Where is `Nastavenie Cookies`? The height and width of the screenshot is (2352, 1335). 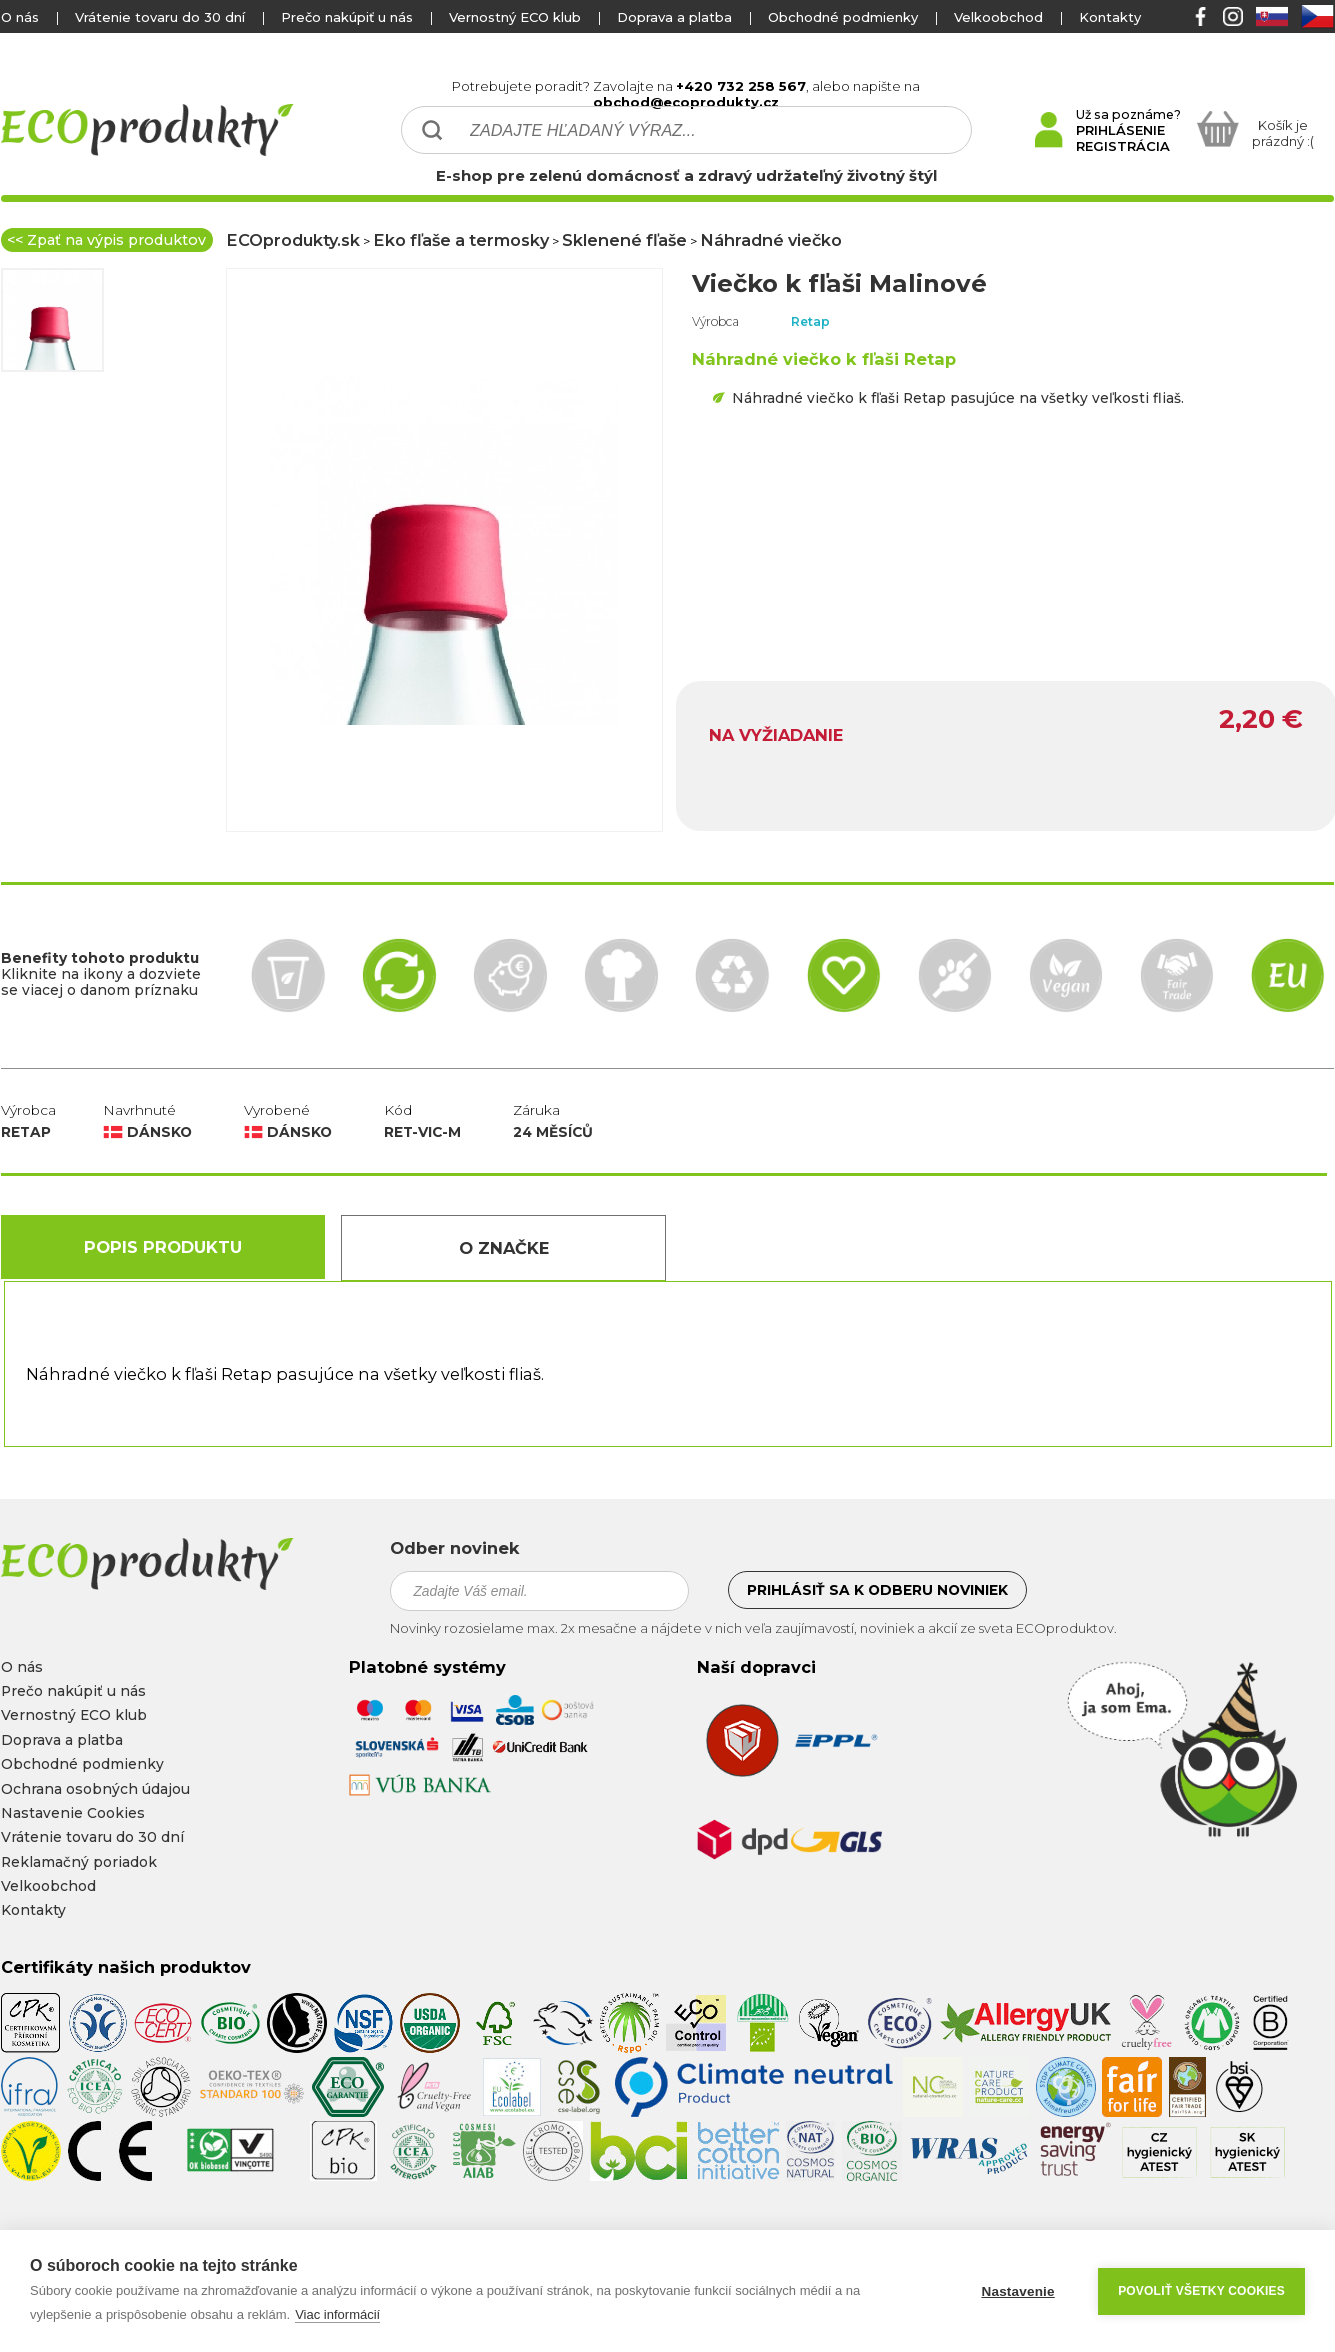
Nastavenie Cookies is located at coordinates (73, 1813).